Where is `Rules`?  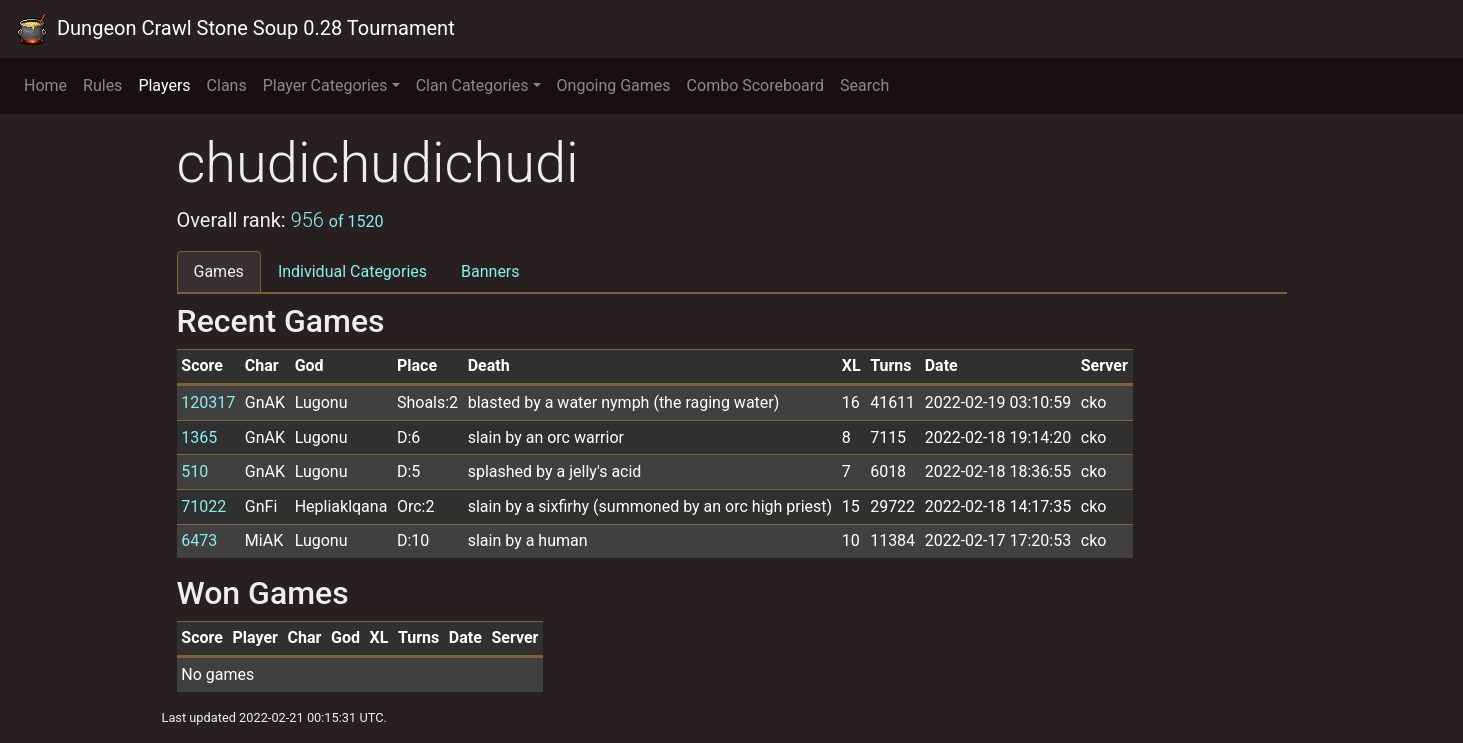 Rules is located at coordinates (102, 85).